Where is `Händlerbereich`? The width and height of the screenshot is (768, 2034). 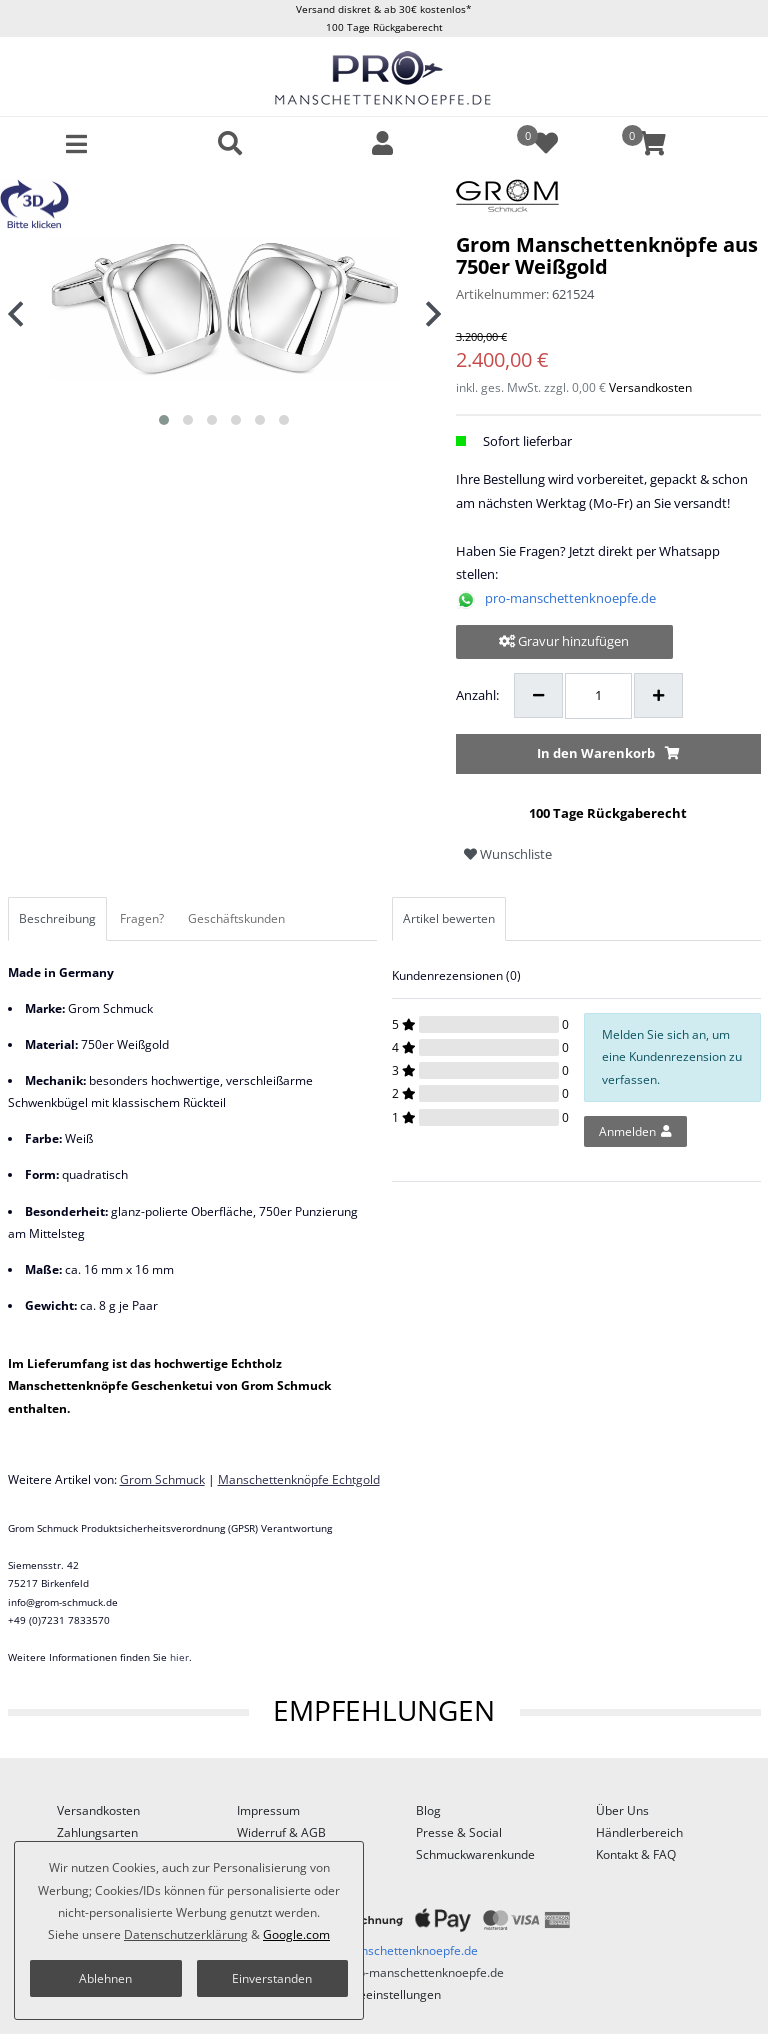
Händlerbereich is located at coordinates (639, 1832).